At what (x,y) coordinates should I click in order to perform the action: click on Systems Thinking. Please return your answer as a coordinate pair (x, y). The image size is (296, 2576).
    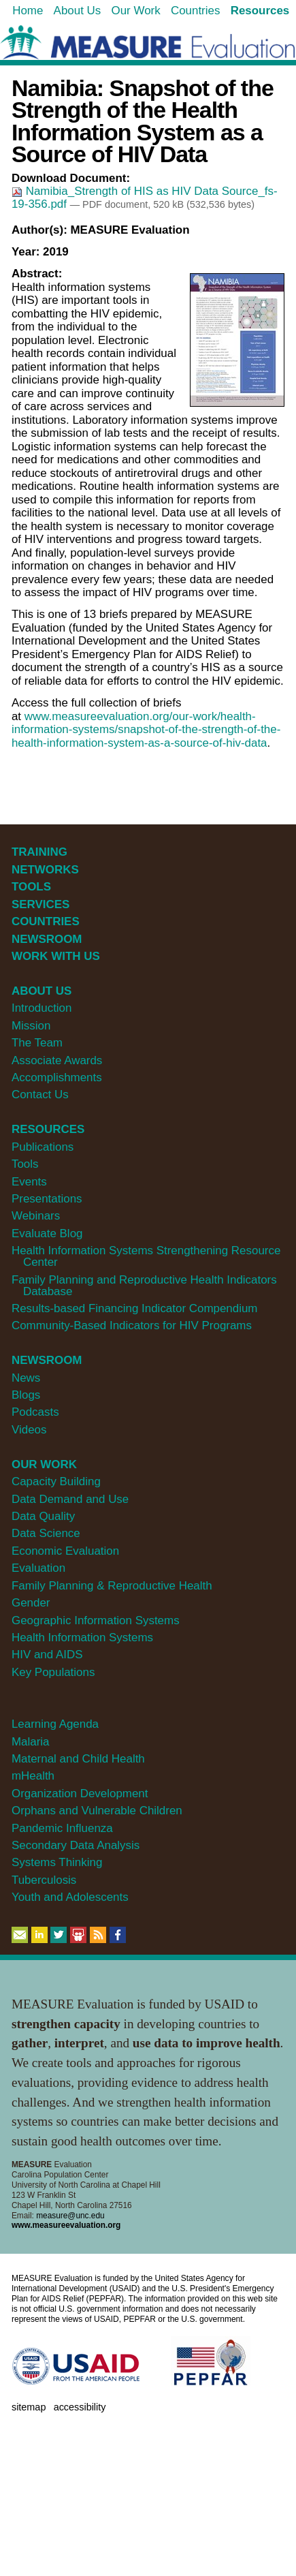
    Looking at the image, I should click on (57, 1862).